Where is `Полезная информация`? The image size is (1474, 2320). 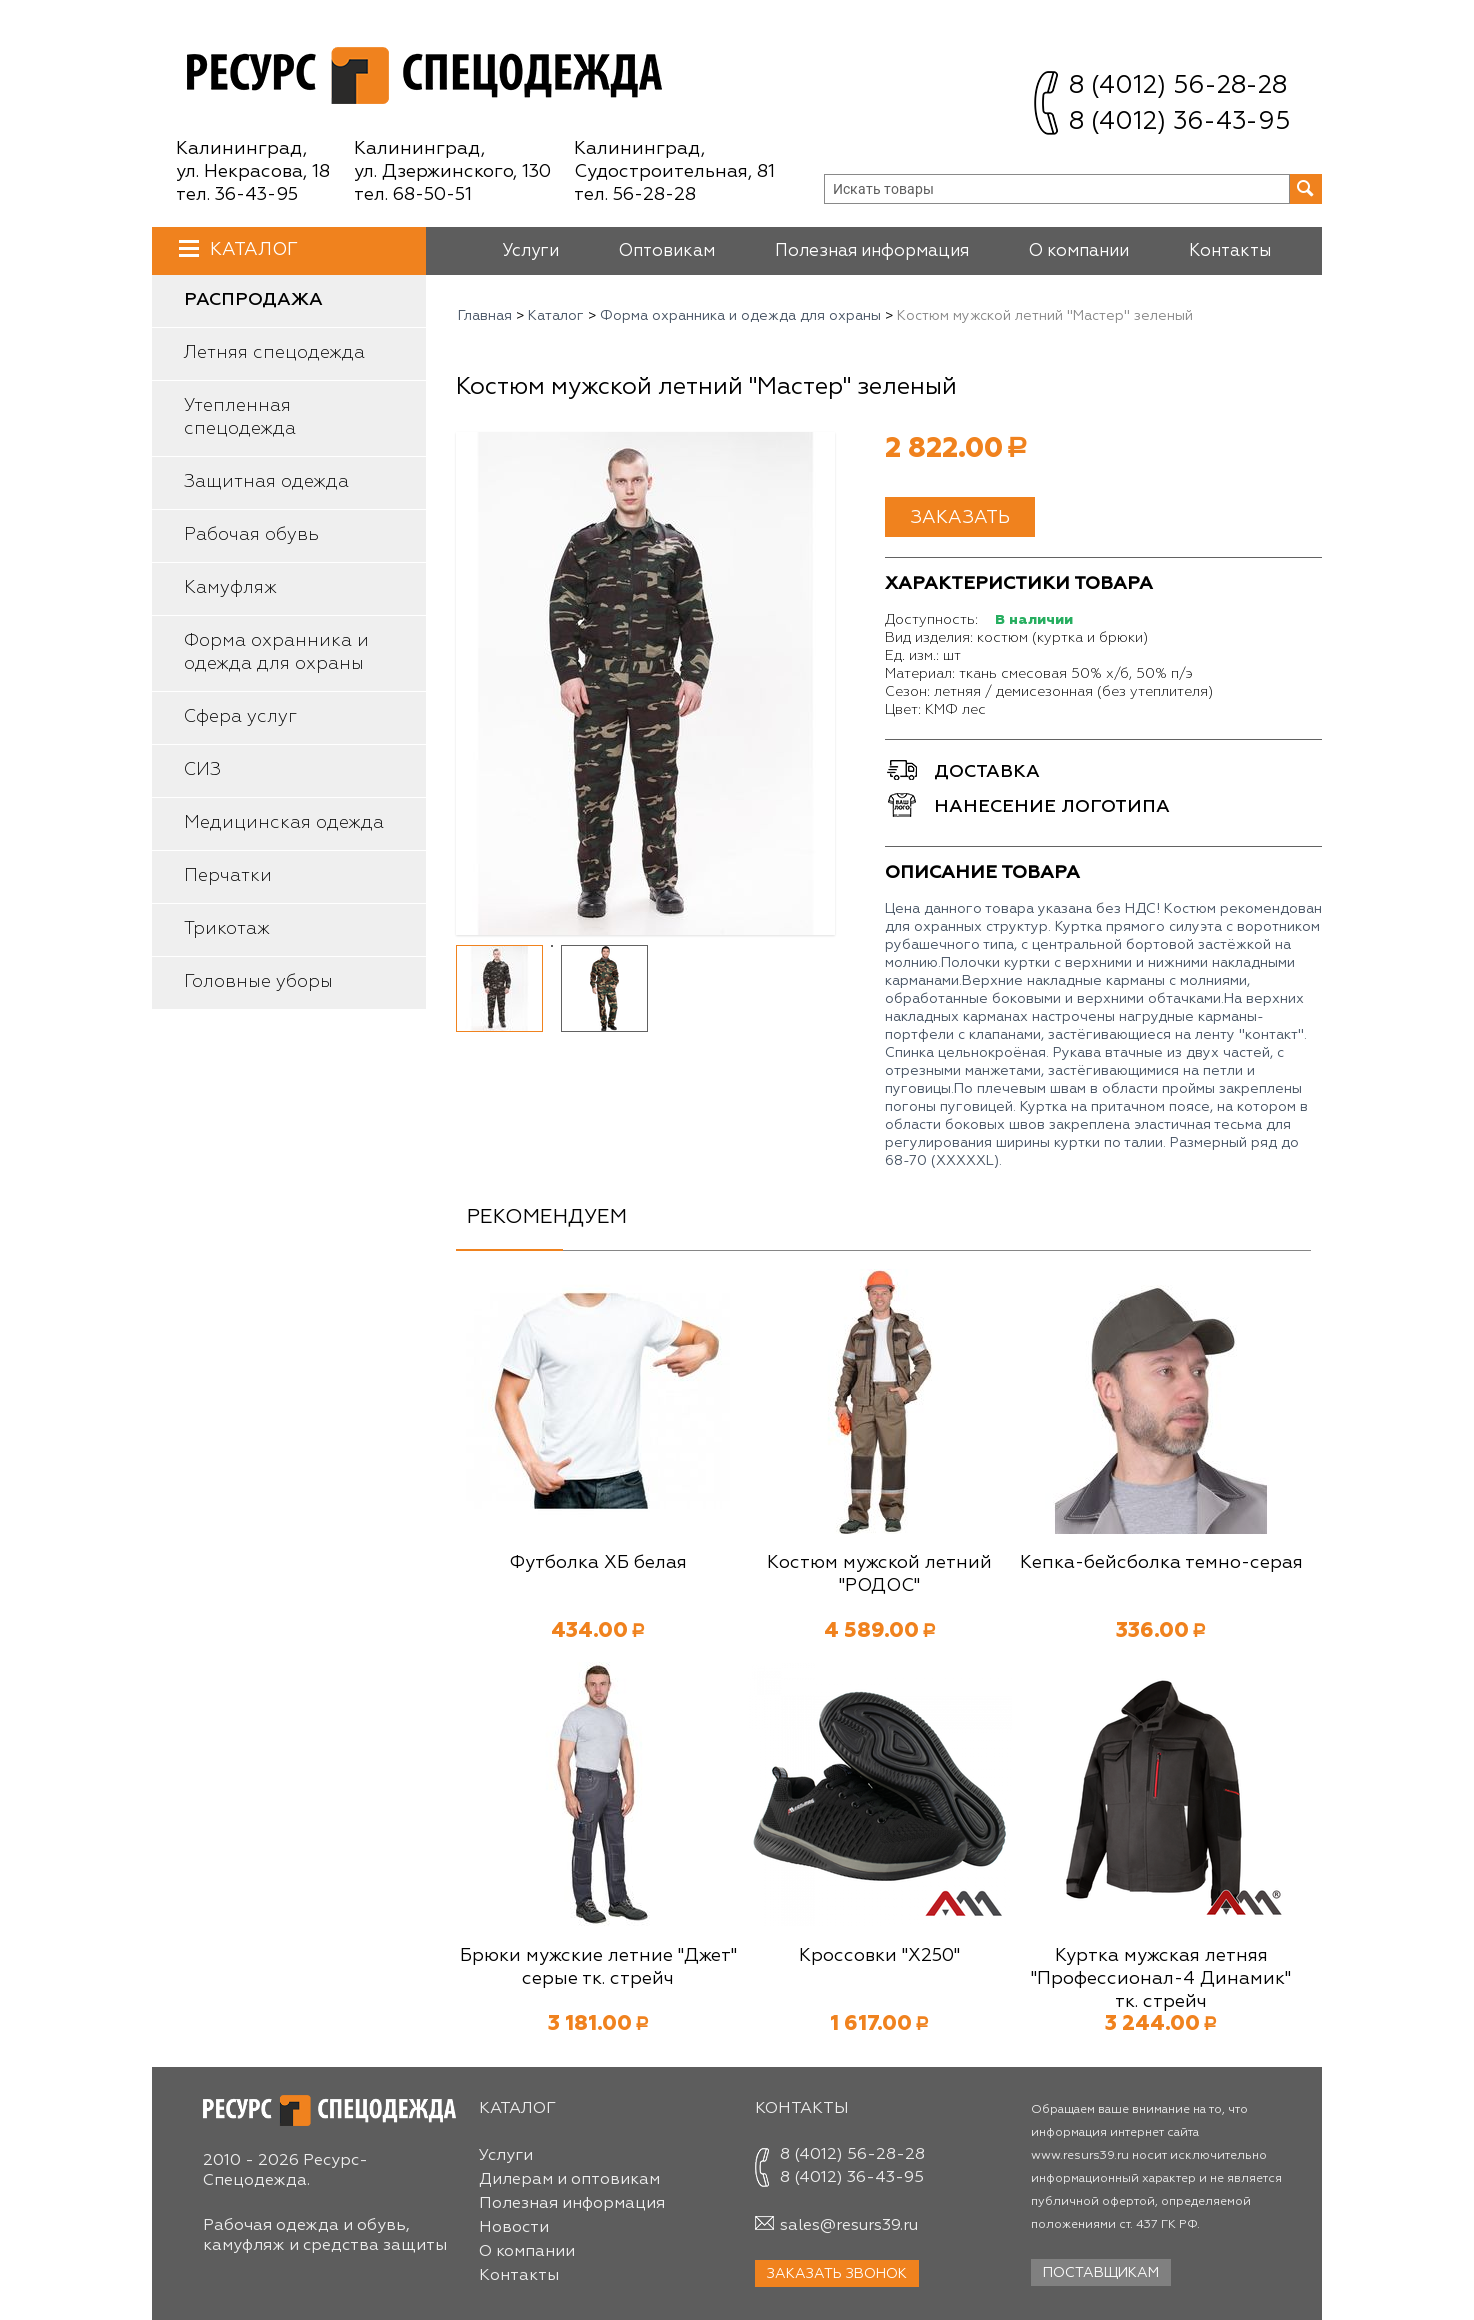
Полезная информация is located at coordinates (872, 251).